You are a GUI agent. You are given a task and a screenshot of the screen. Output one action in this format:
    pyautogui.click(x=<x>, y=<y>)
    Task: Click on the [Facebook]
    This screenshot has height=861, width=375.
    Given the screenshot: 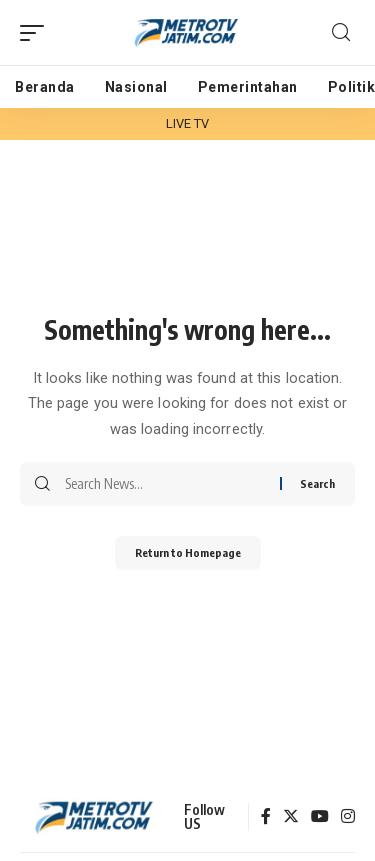 What is the action you would take?
    pyautogui.click(x=266, y=817)
    